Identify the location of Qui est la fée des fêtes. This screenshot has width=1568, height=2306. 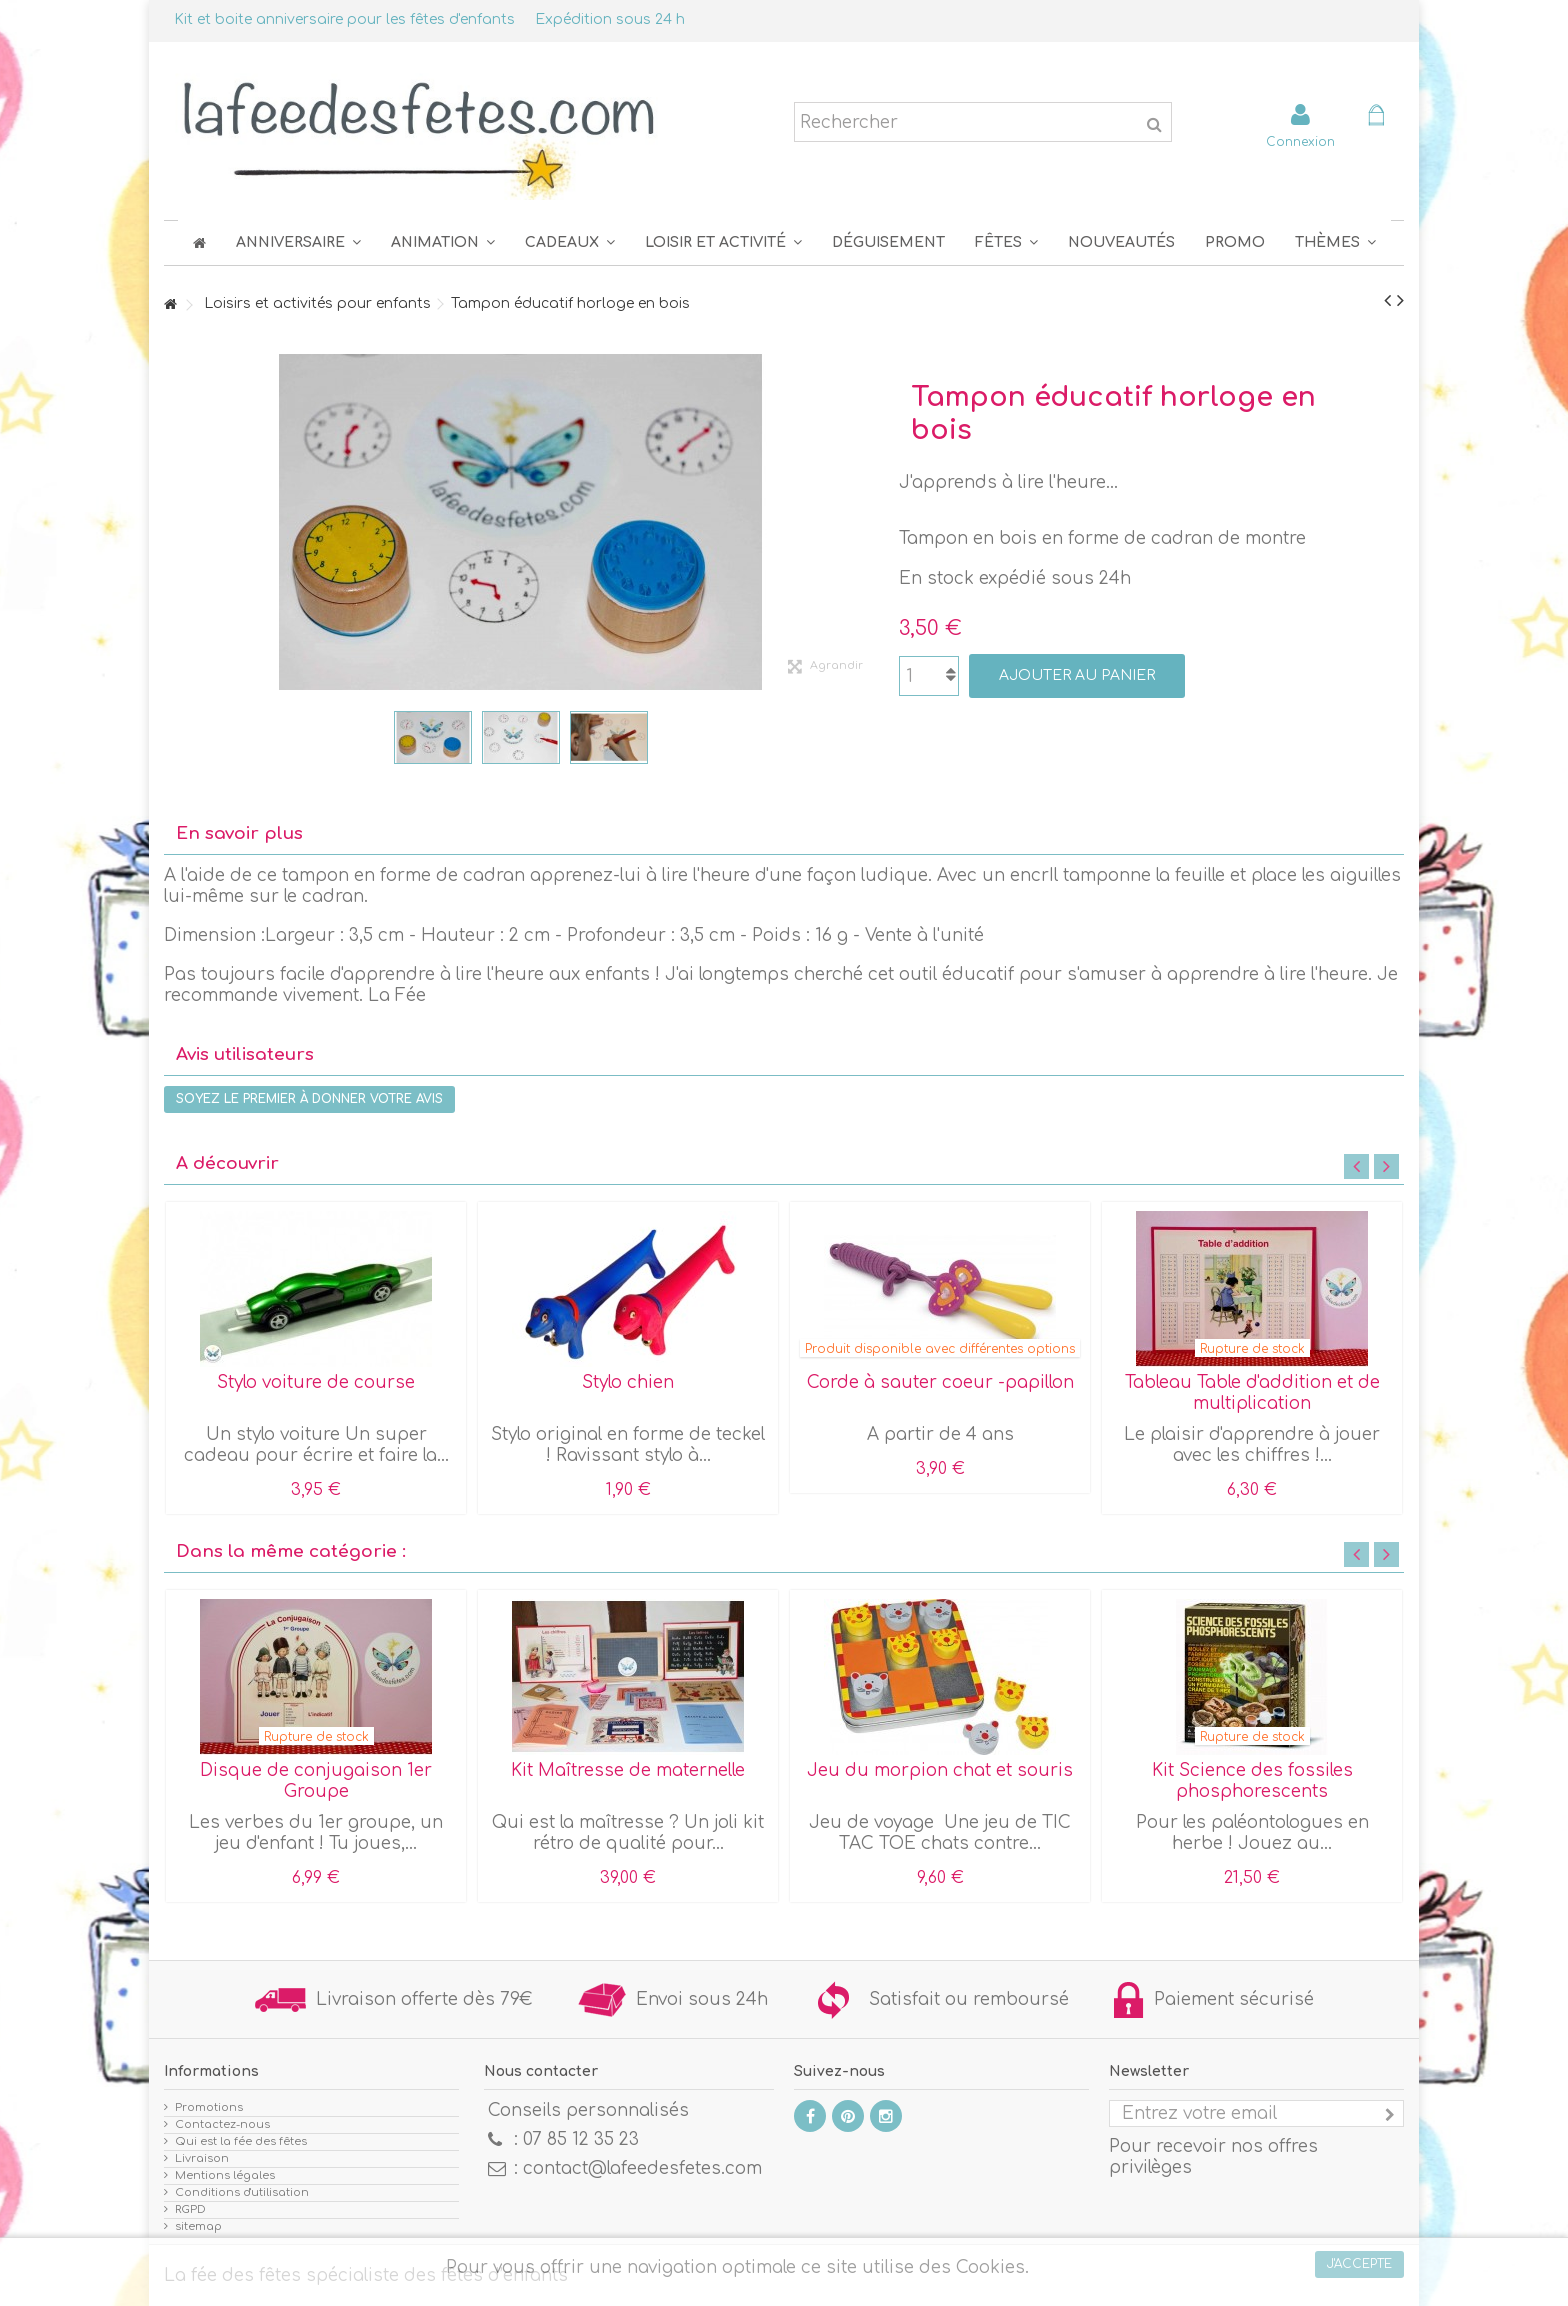
(241, 2141).